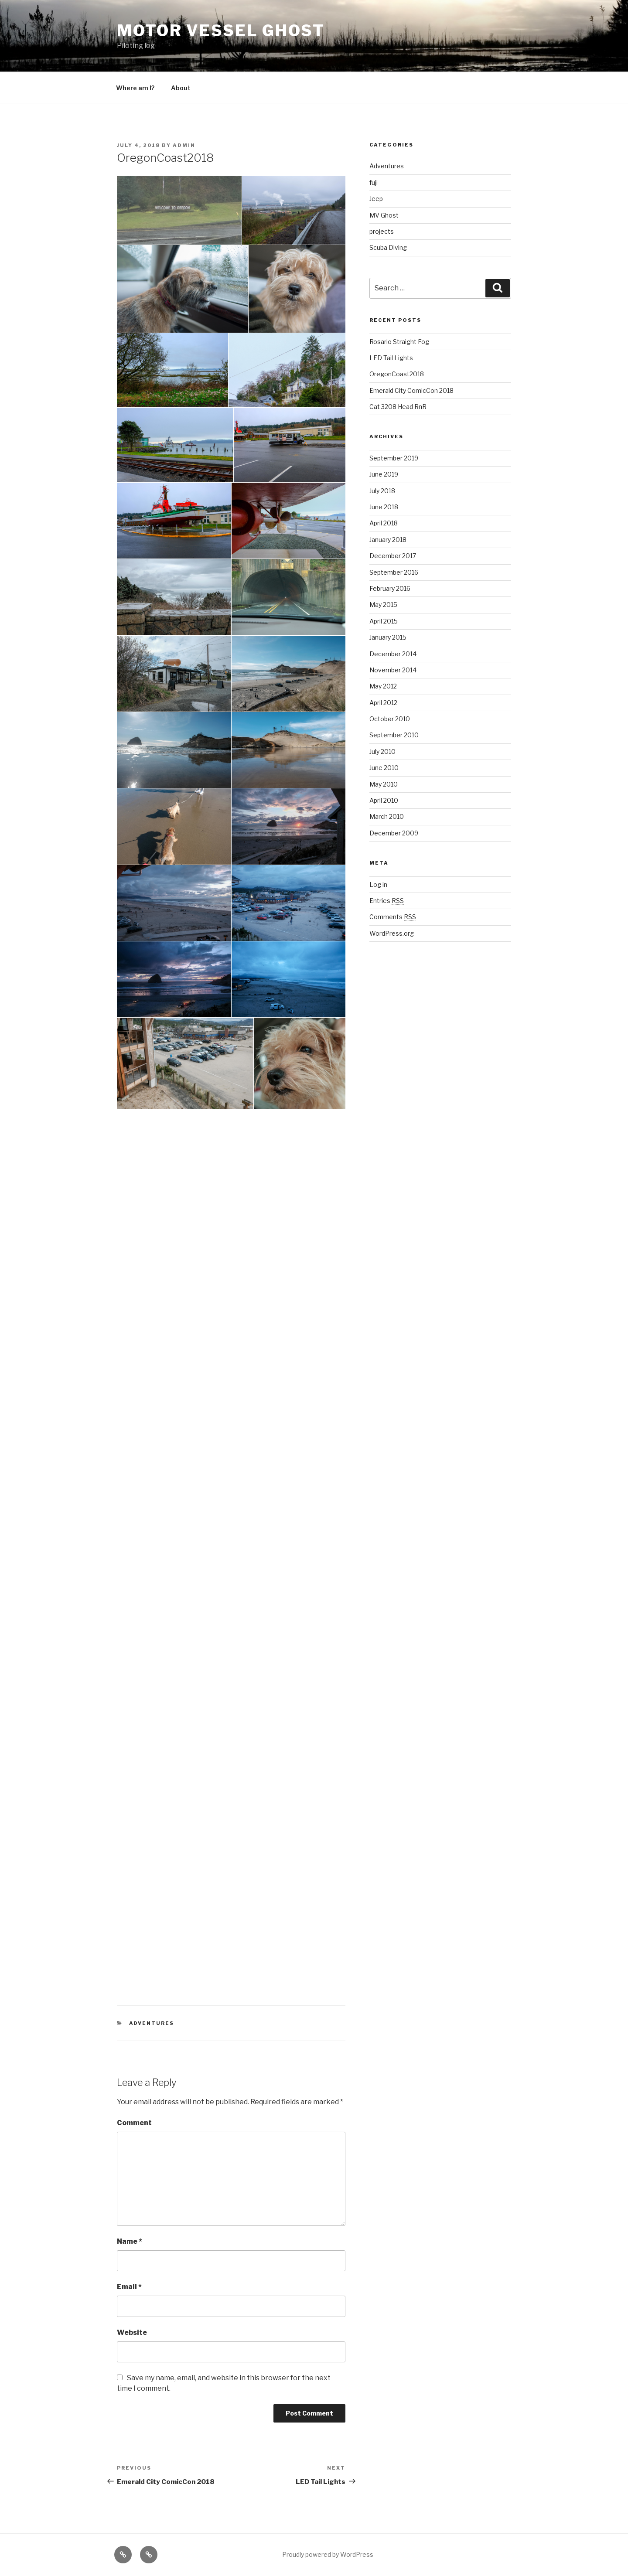  Describe the element at coordinates (393, 458) in the screenshot. I see `September 2019` at that location.